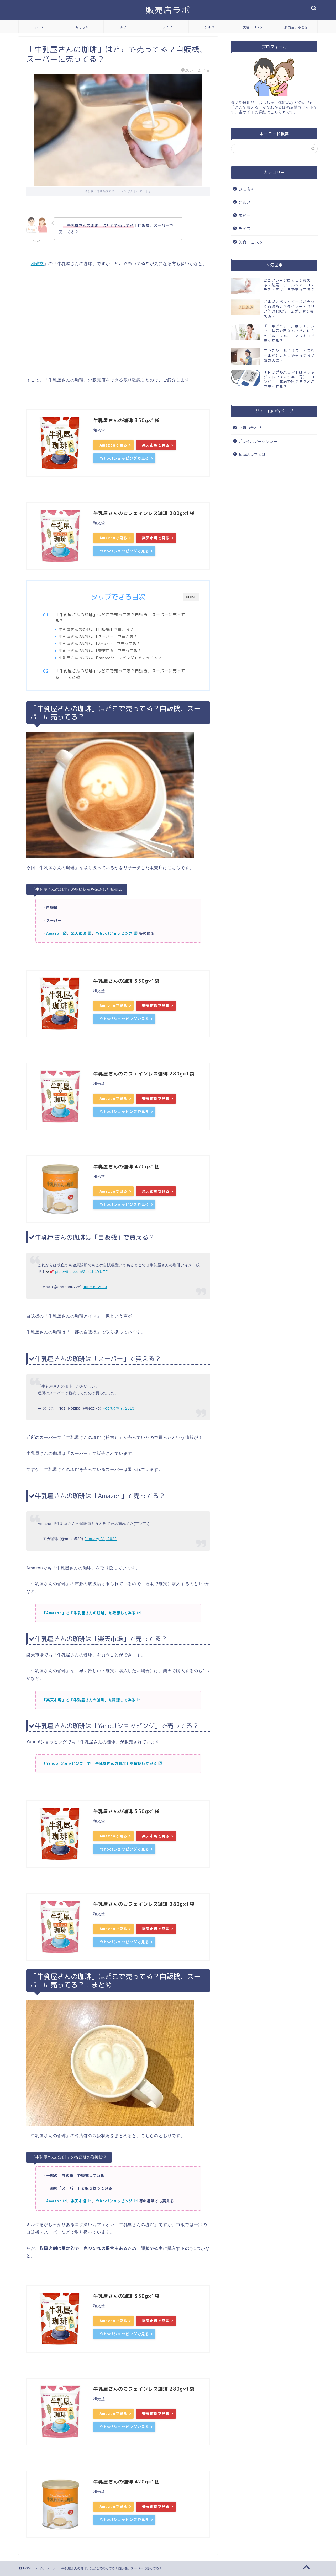 The height and width of the screenshot is (2576, 336). What do you see at coordinates (191, 597) in the screenshot?
I see `CLOSE` at bounding box center [191, 597].